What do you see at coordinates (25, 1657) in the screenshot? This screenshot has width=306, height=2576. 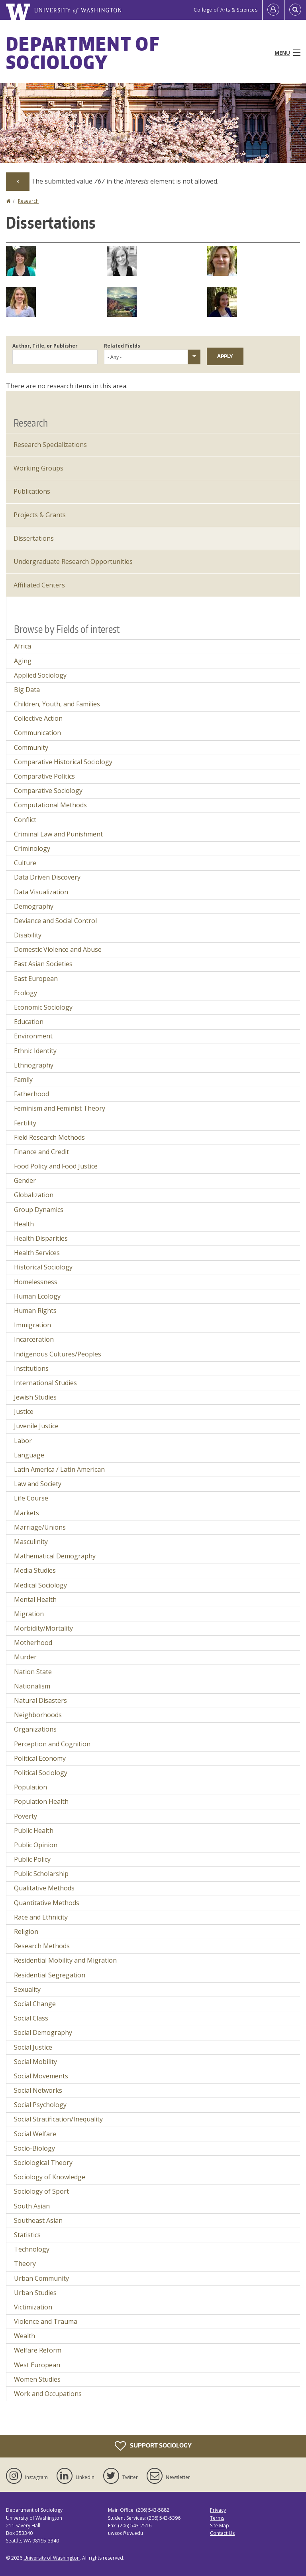 I see `Murder` at bounding box center [25, 1657].